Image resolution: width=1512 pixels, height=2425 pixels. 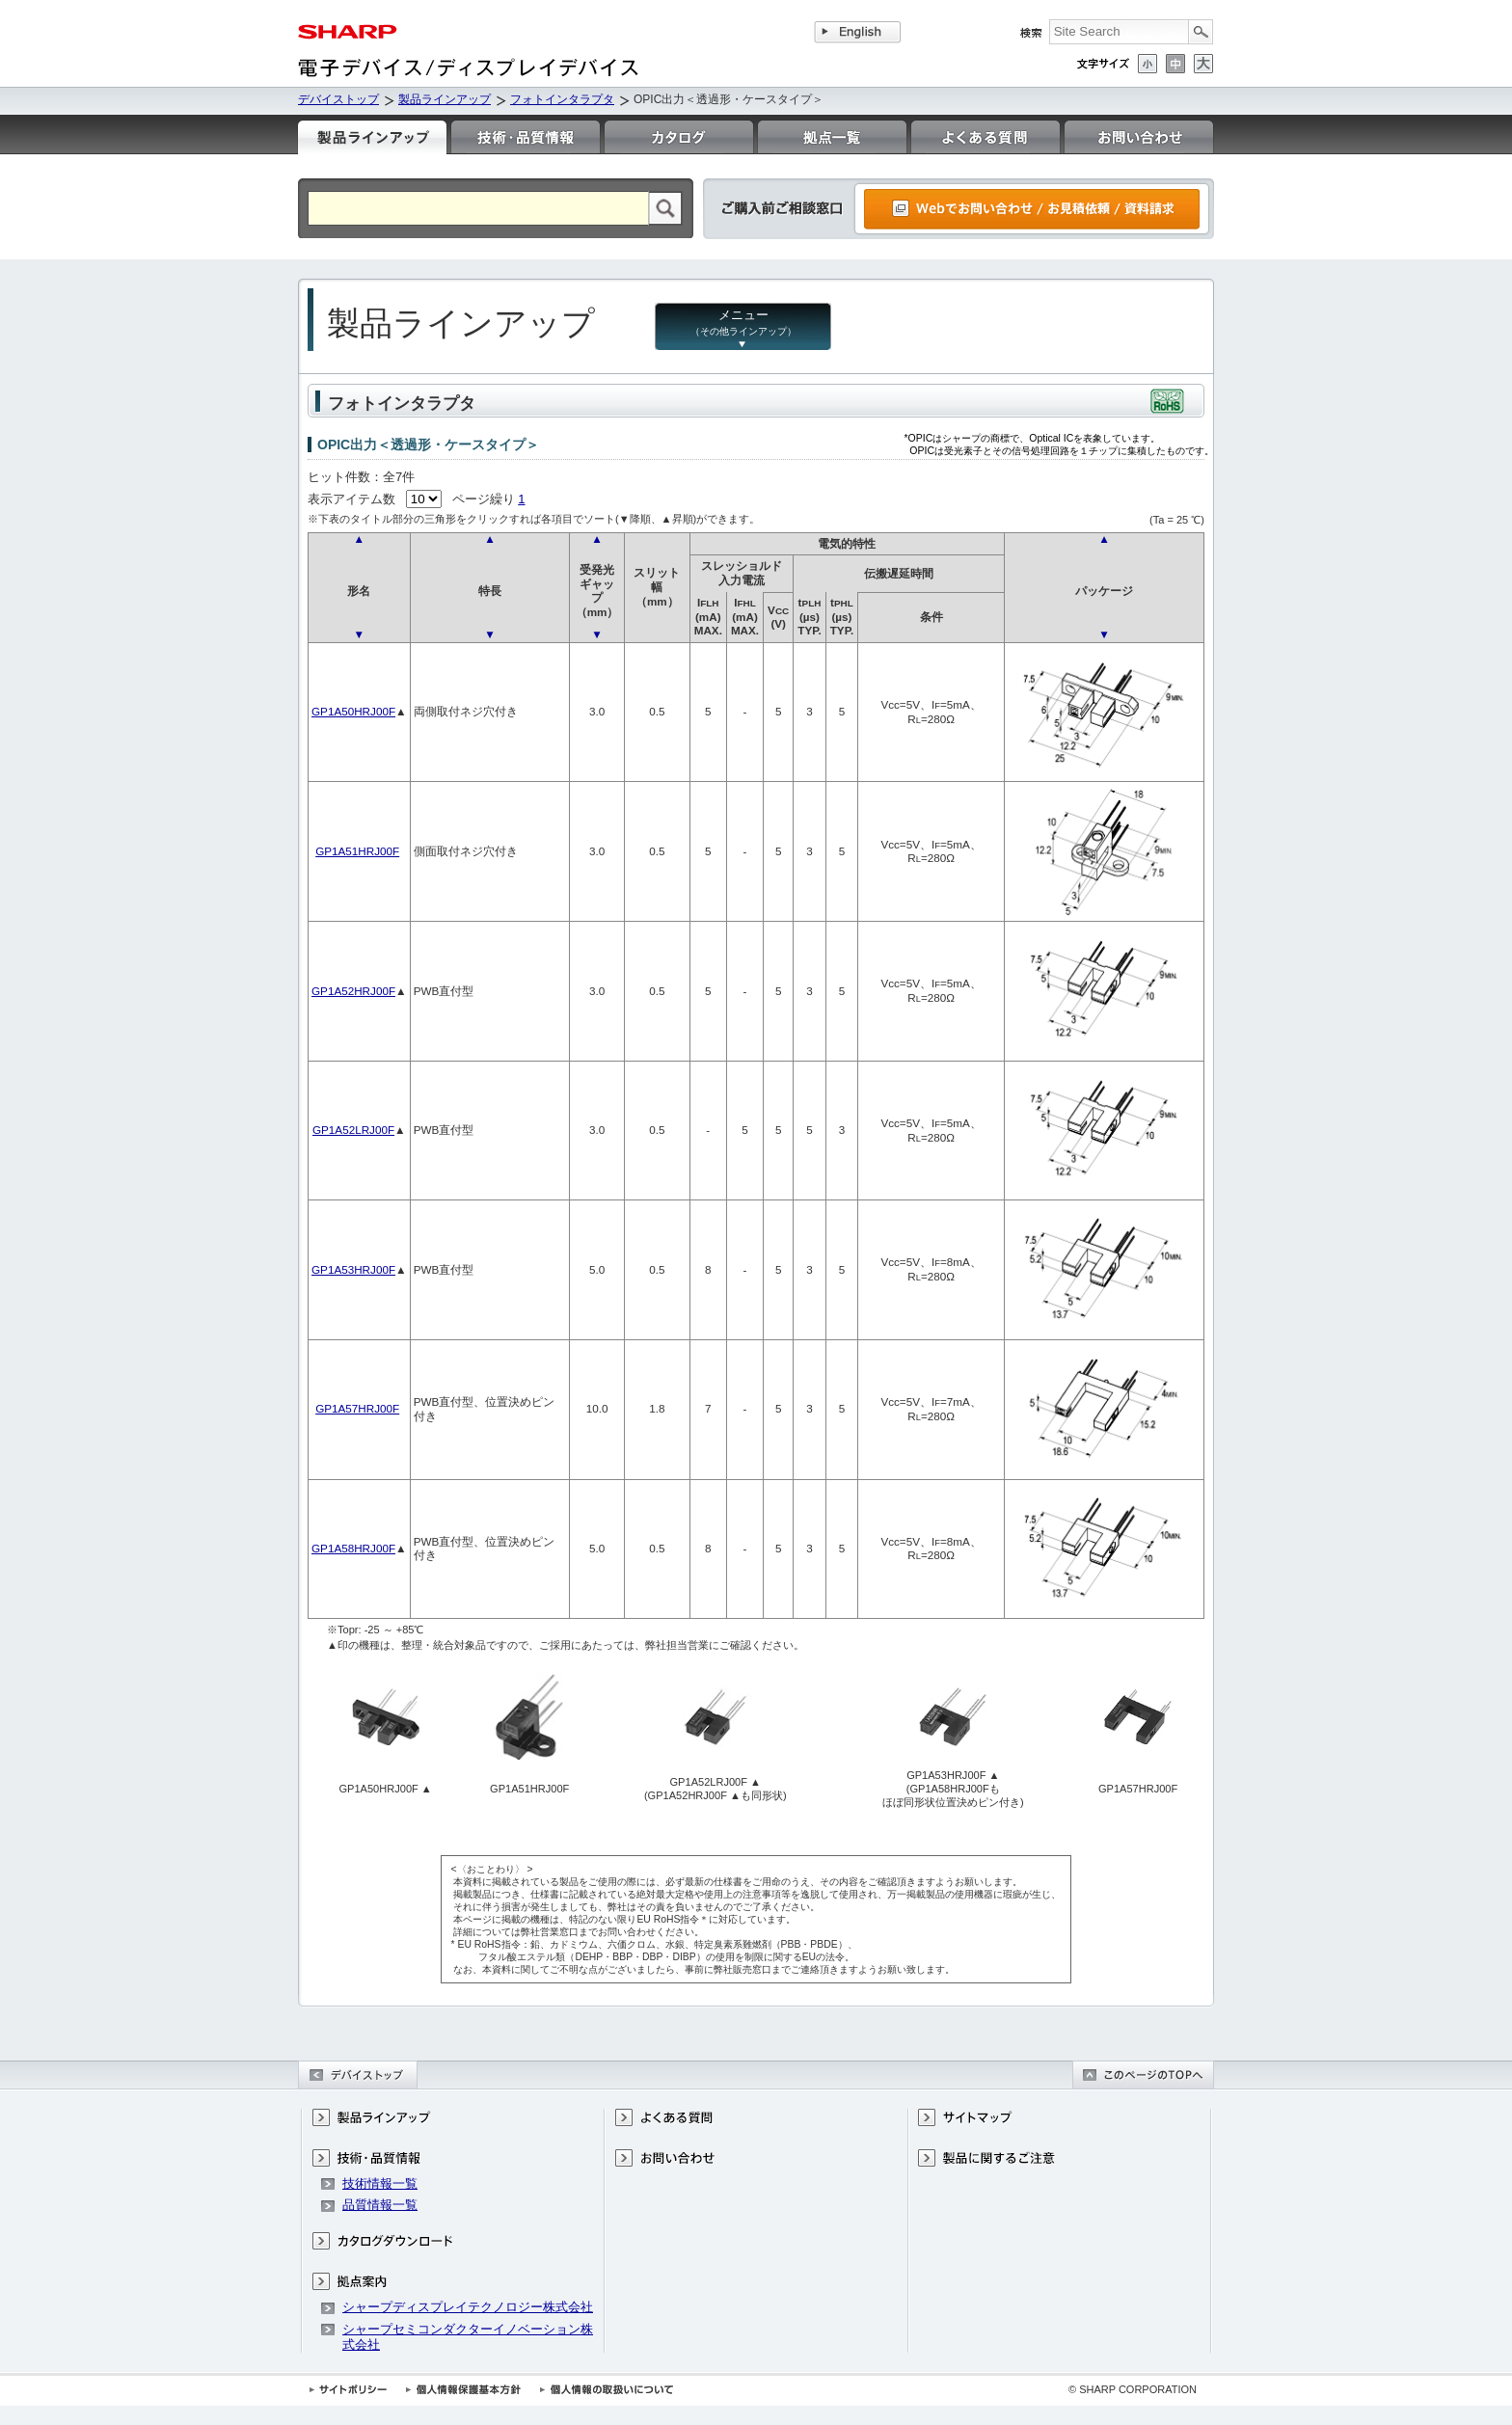 What do you see at coordinates (353, 1269) in the screenshot?
I see `GP1A53HRJ00F` at bounding box center [353, 1269].